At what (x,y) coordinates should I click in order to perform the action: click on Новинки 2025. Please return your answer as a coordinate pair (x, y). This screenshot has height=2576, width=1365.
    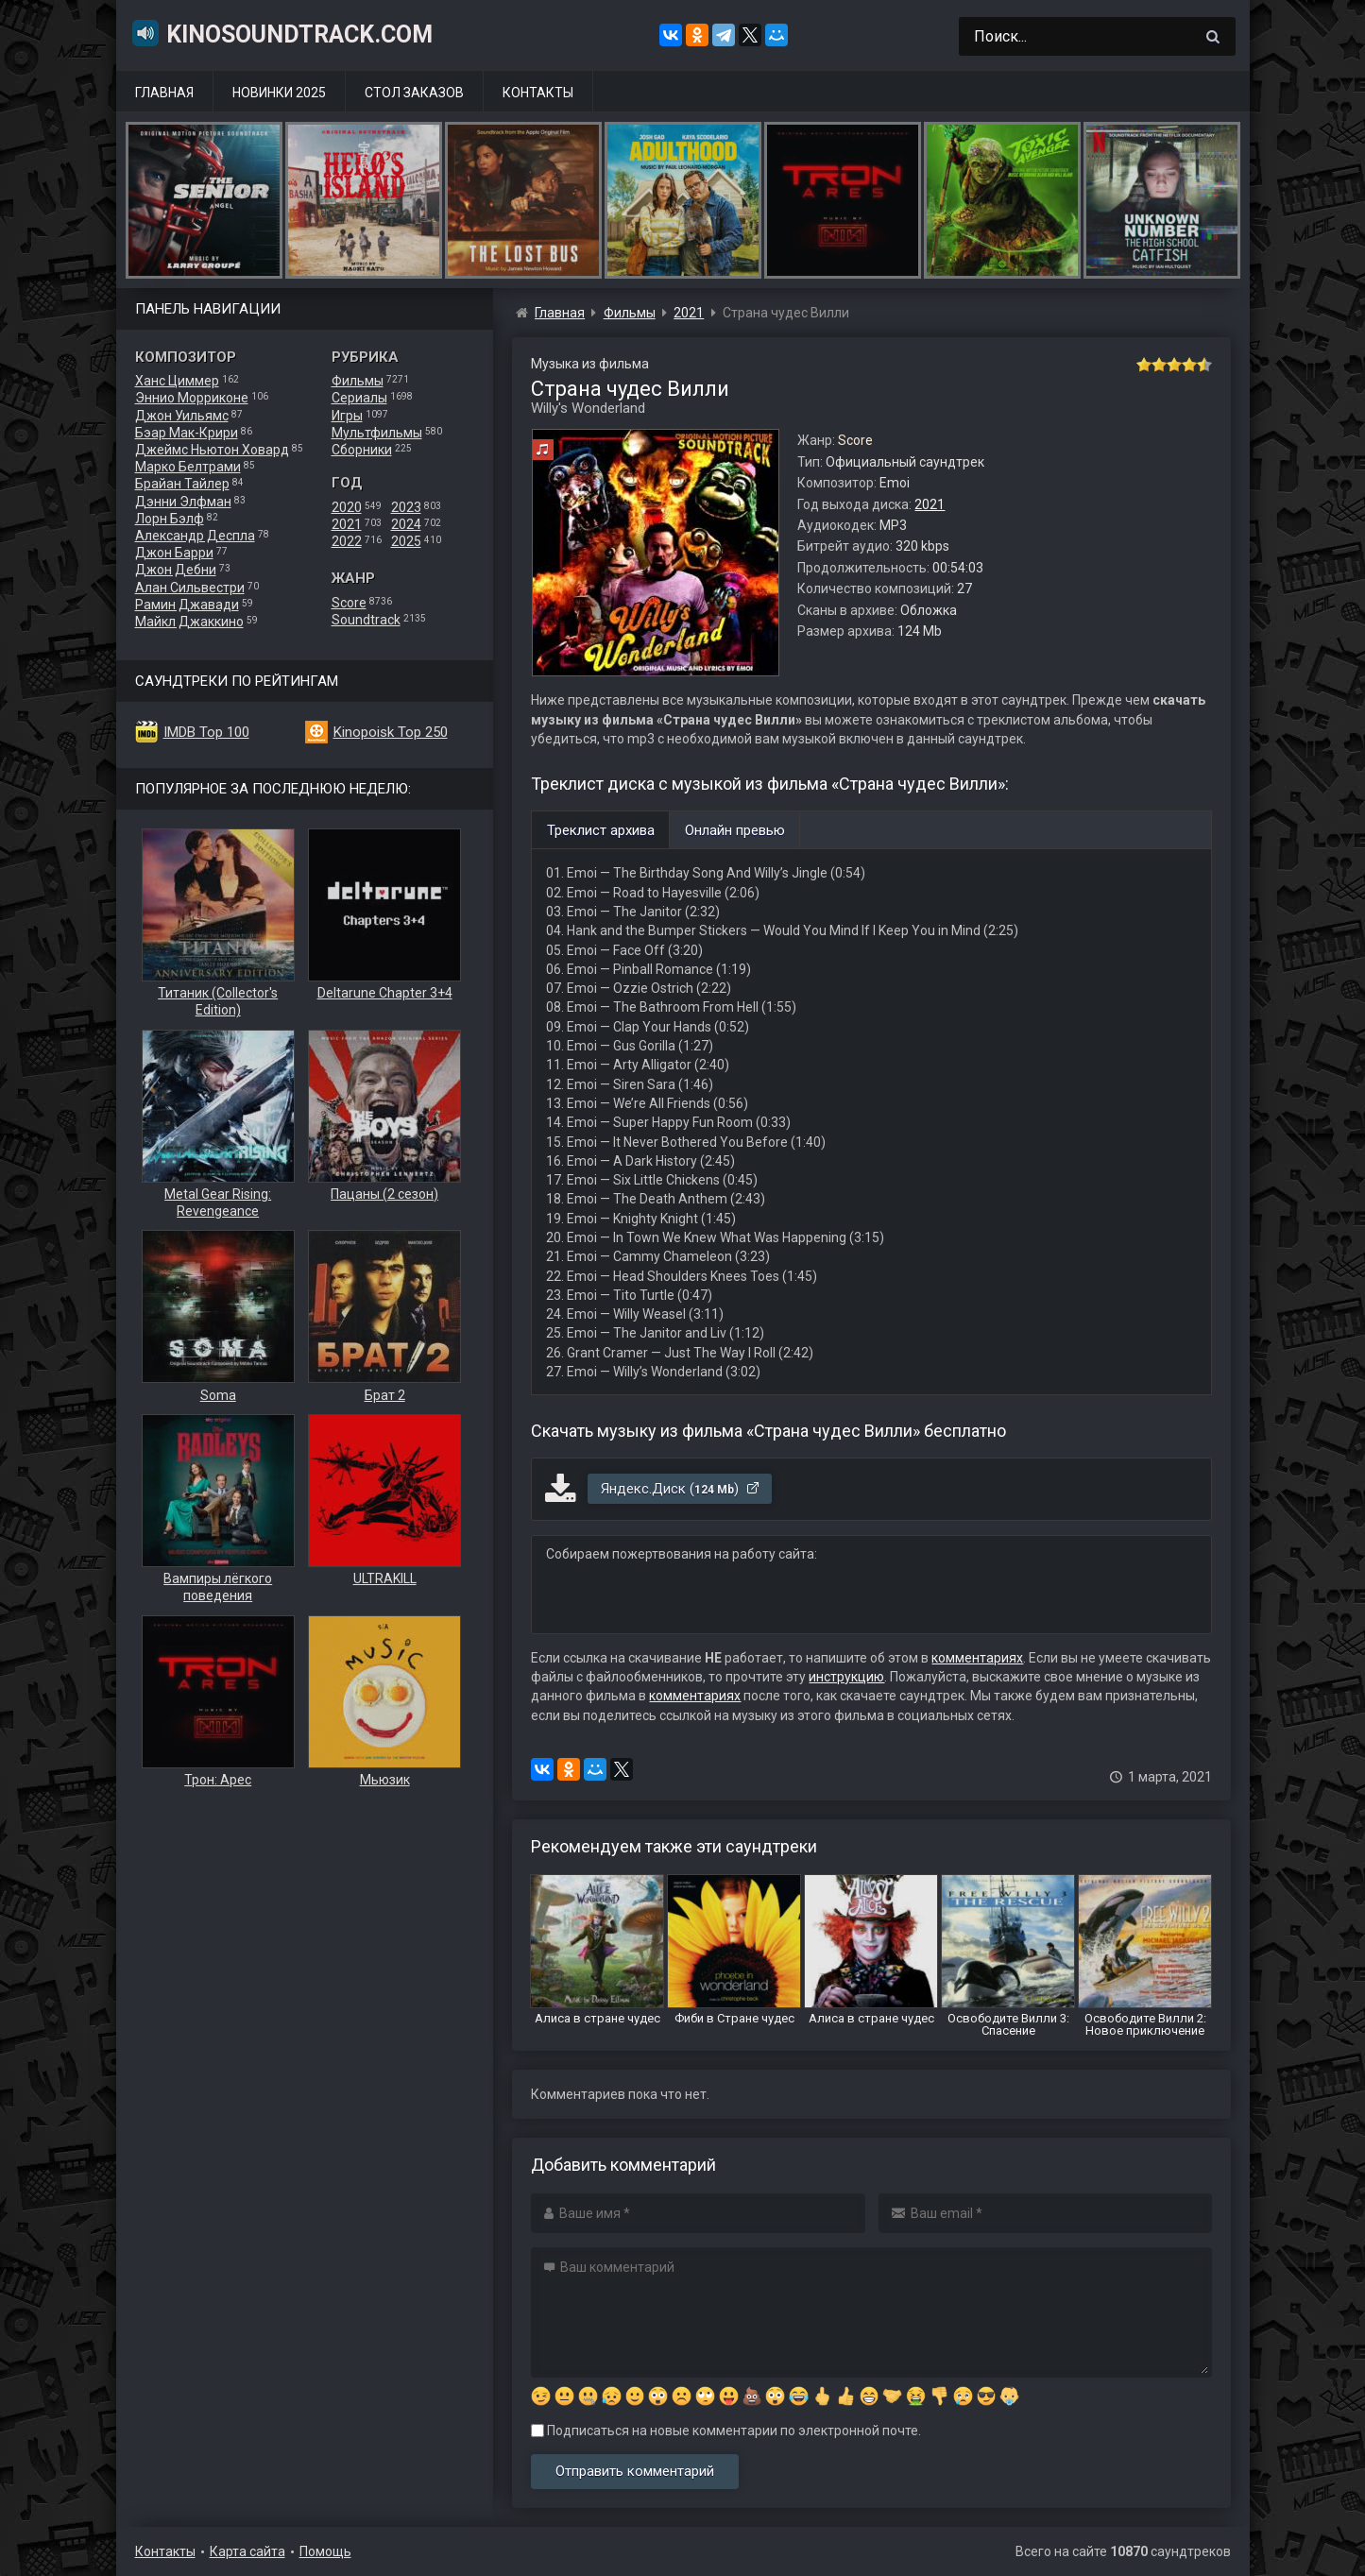
    Looking at the image, I should click on (279, 92).